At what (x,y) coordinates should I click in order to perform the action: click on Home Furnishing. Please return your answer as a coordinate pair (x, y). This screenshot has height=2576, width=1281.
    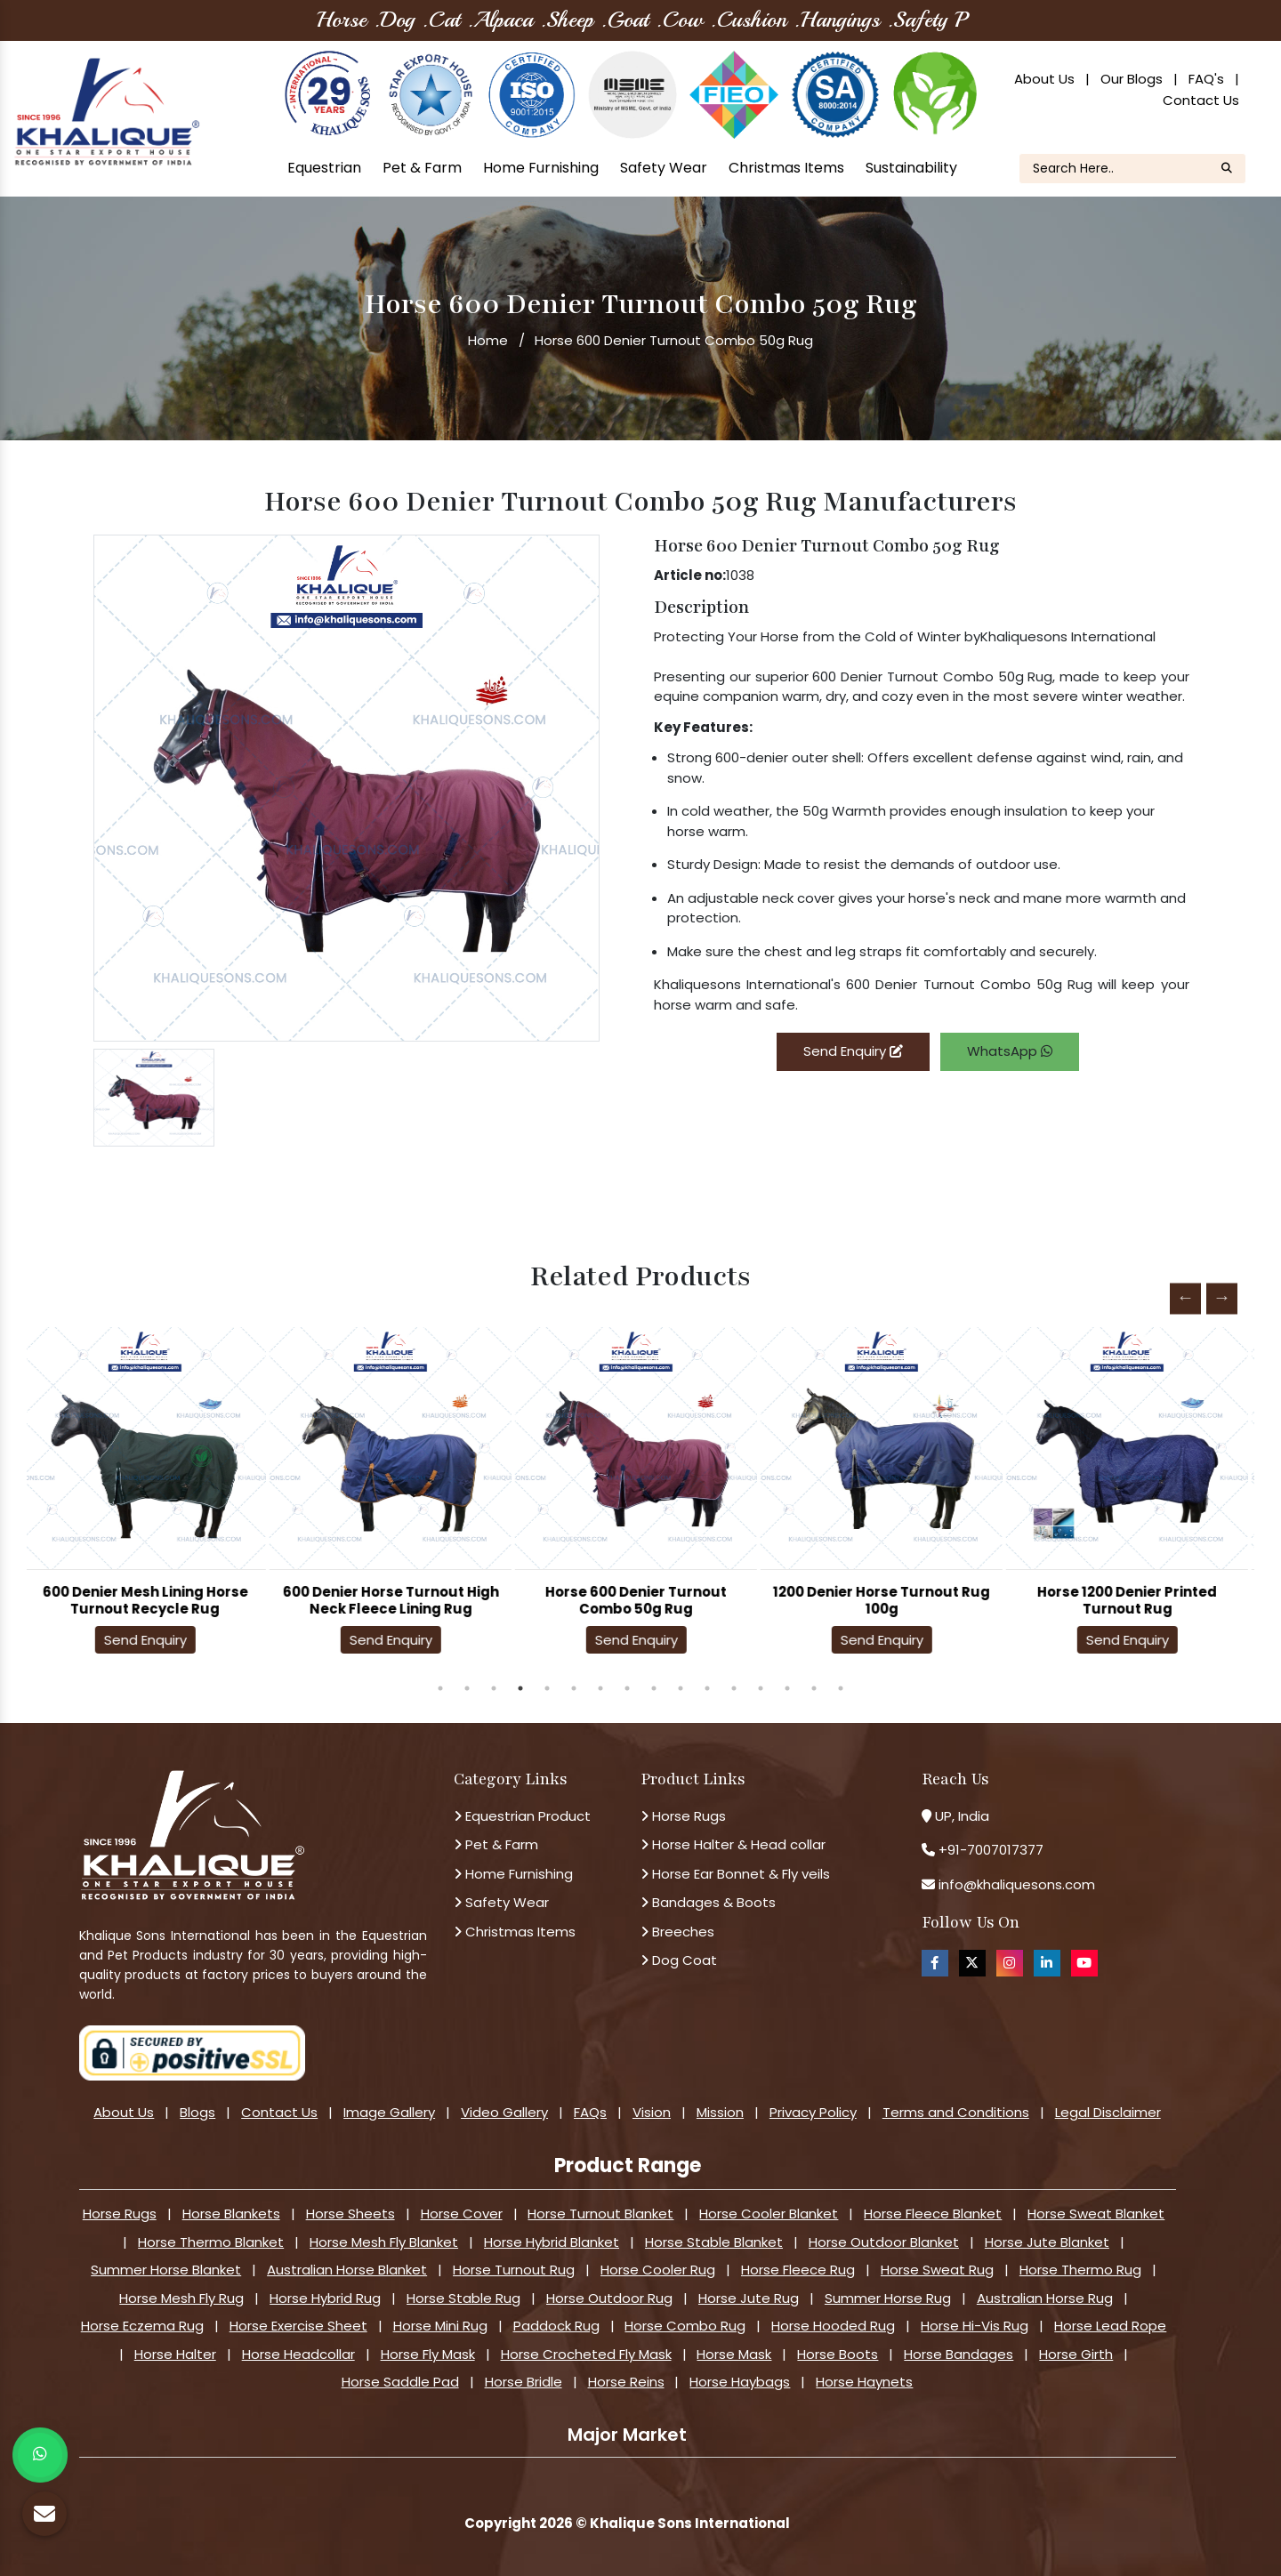
    Looking at the image, I should click on (541, 167).